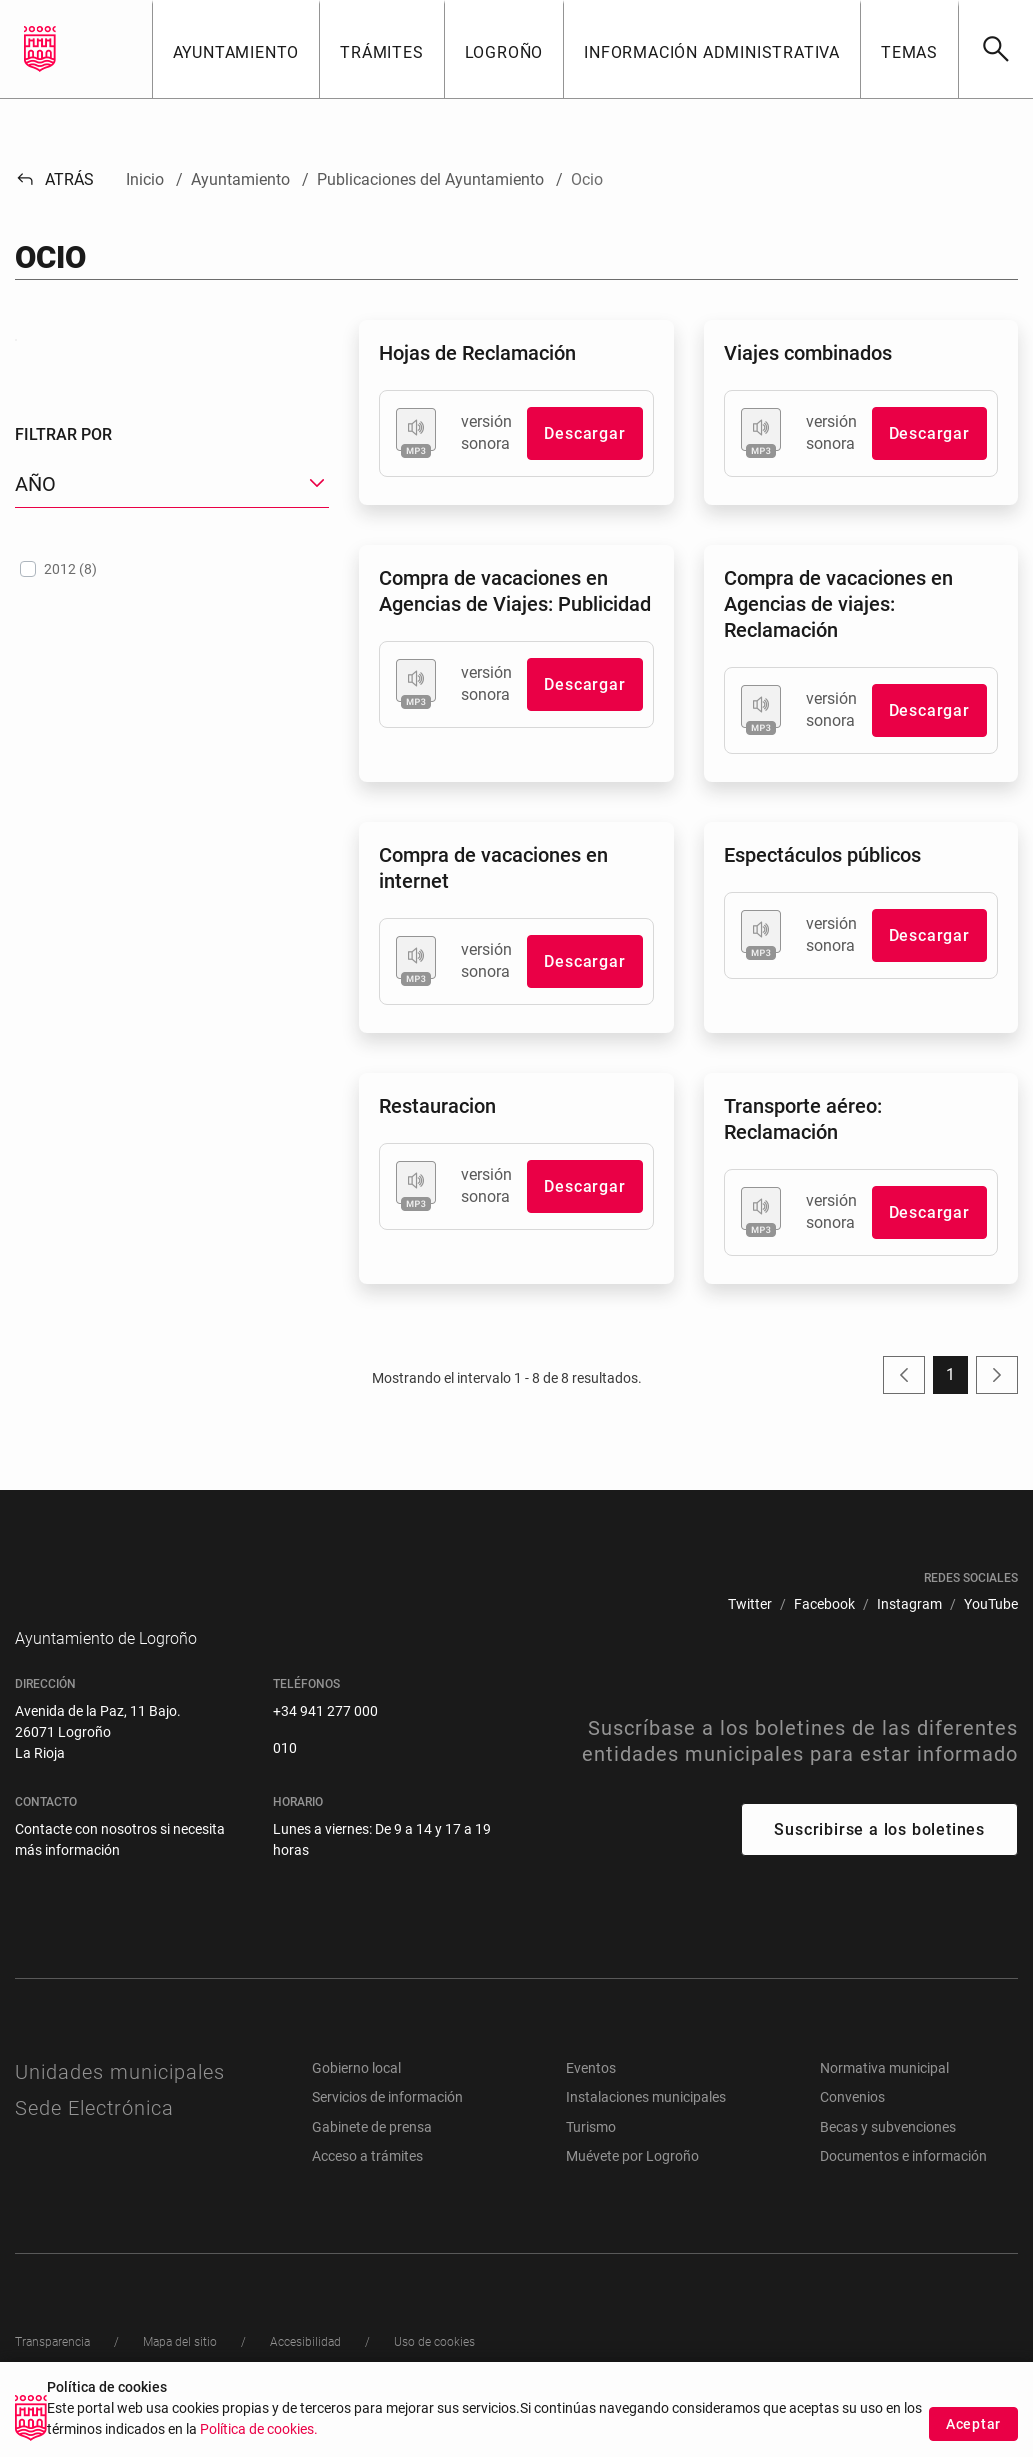 The width and height of the screenshot is (1033, 2457). I want to click on Política de cookies., so click(259, 2429).